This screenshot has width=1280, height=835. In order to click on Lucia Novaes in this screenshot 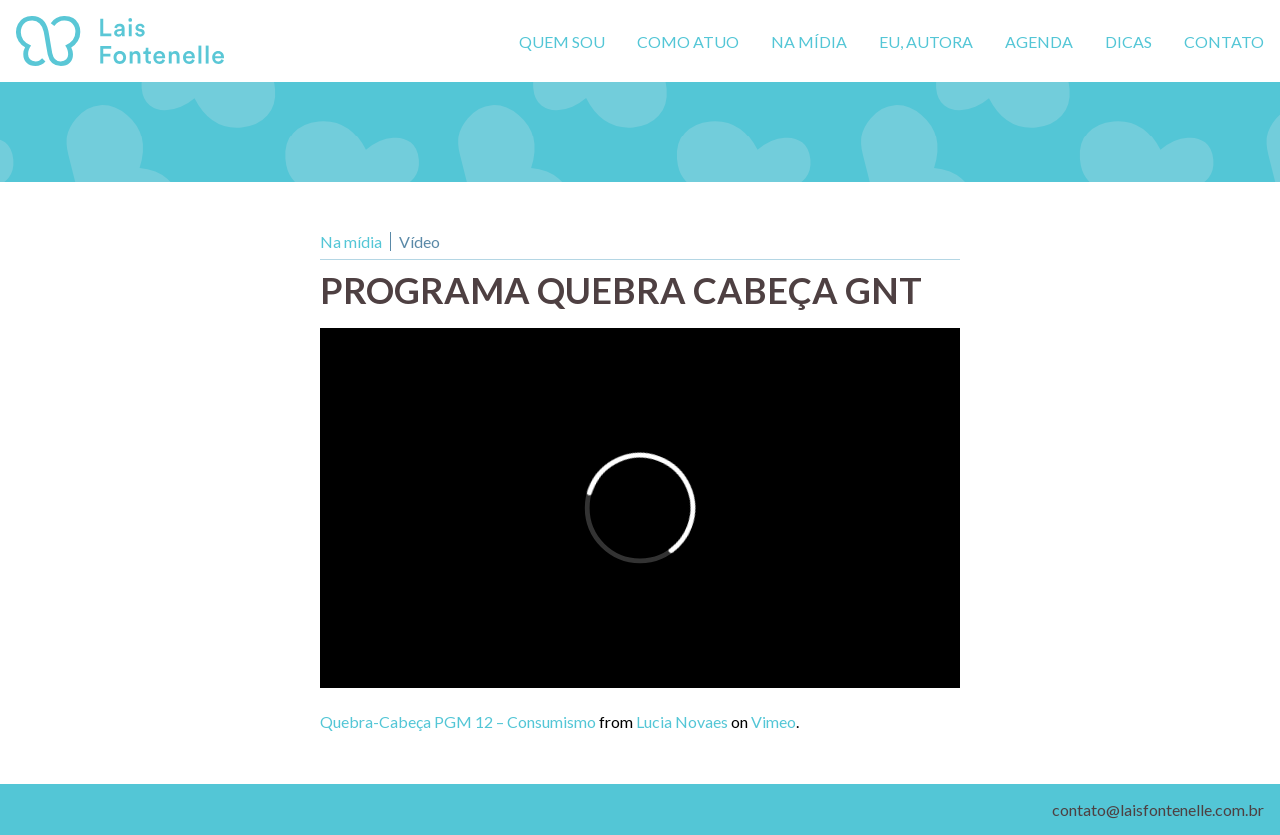, I will do `click(682, 721)`.